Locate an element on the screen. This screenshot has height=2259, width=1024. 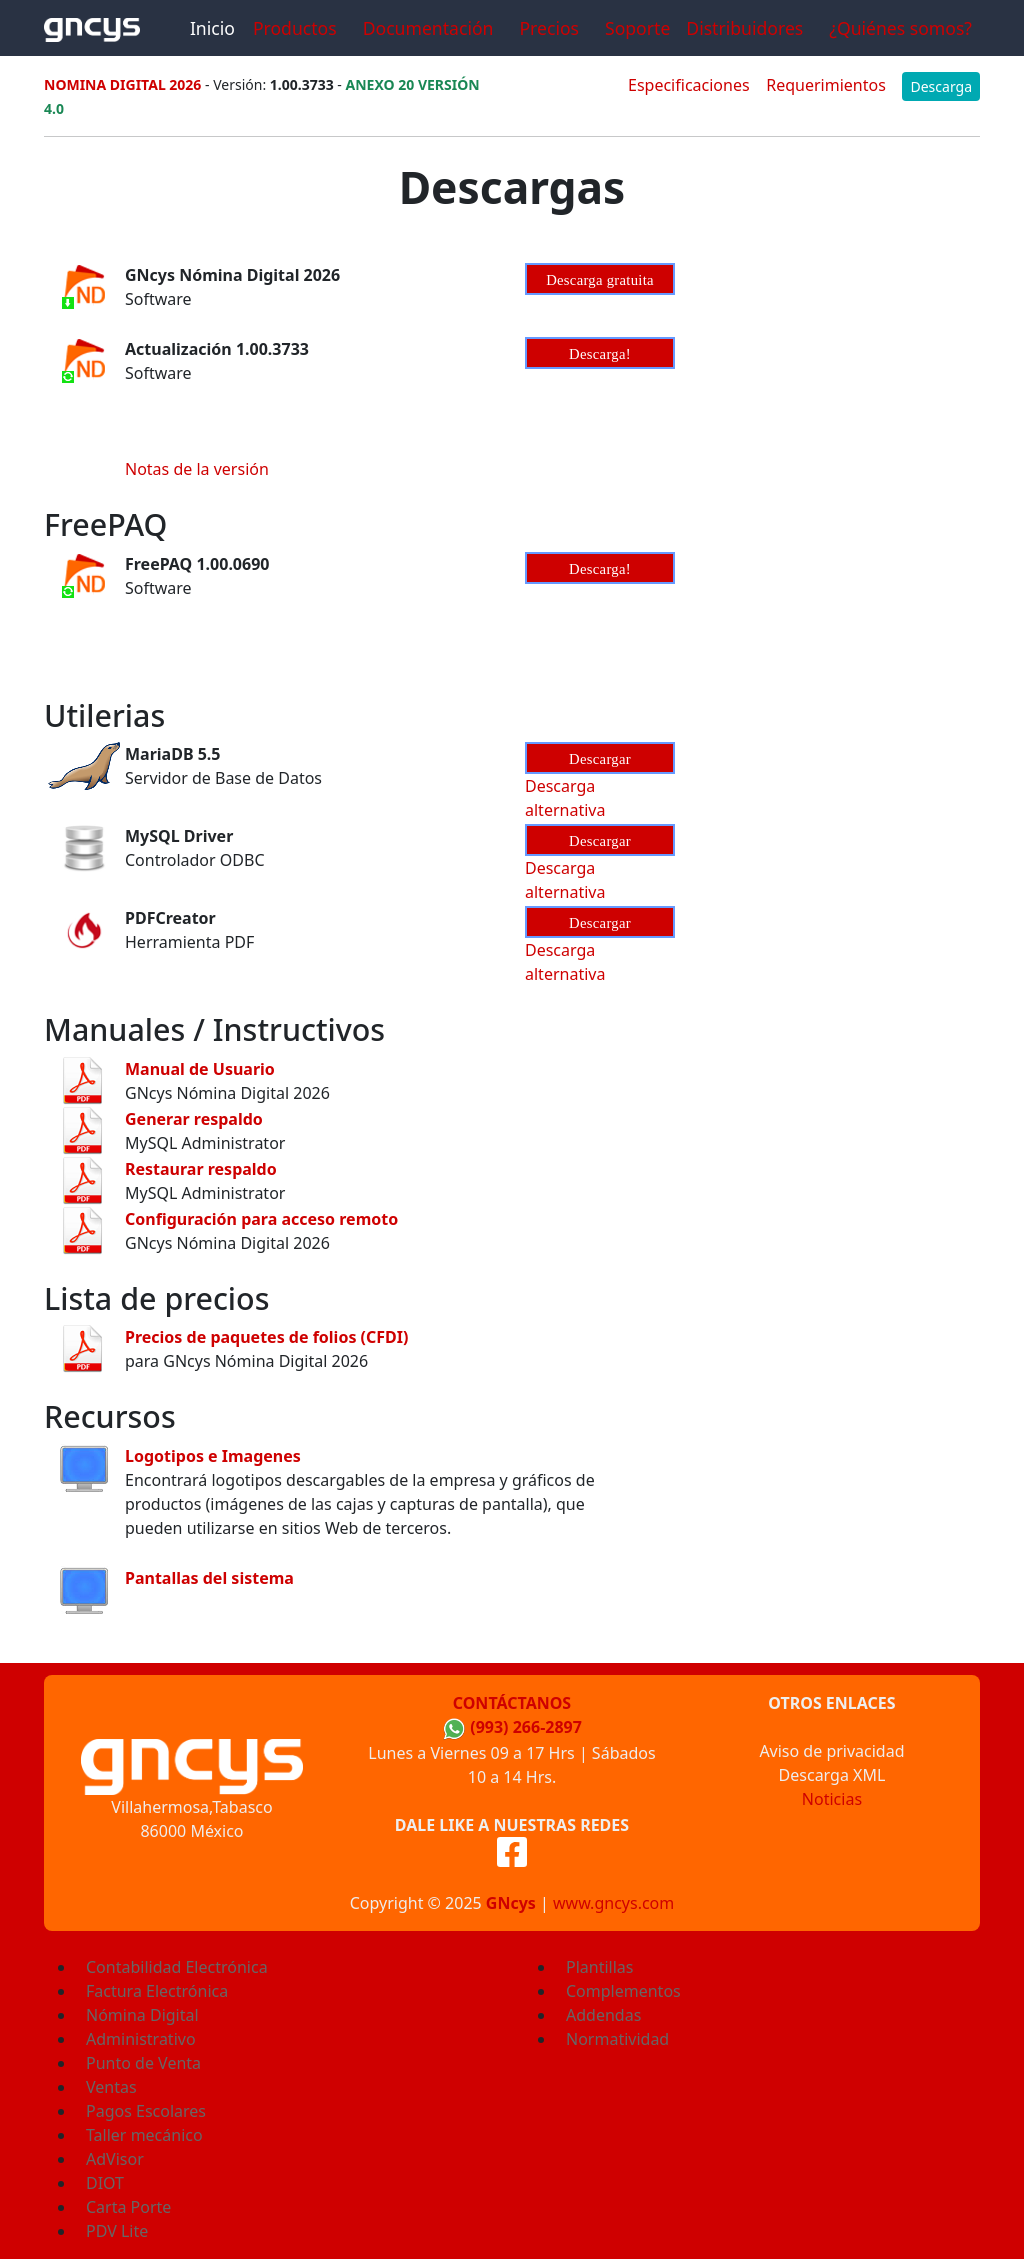
Contabilidad Electrónica is located at coordinates (177, 1967).